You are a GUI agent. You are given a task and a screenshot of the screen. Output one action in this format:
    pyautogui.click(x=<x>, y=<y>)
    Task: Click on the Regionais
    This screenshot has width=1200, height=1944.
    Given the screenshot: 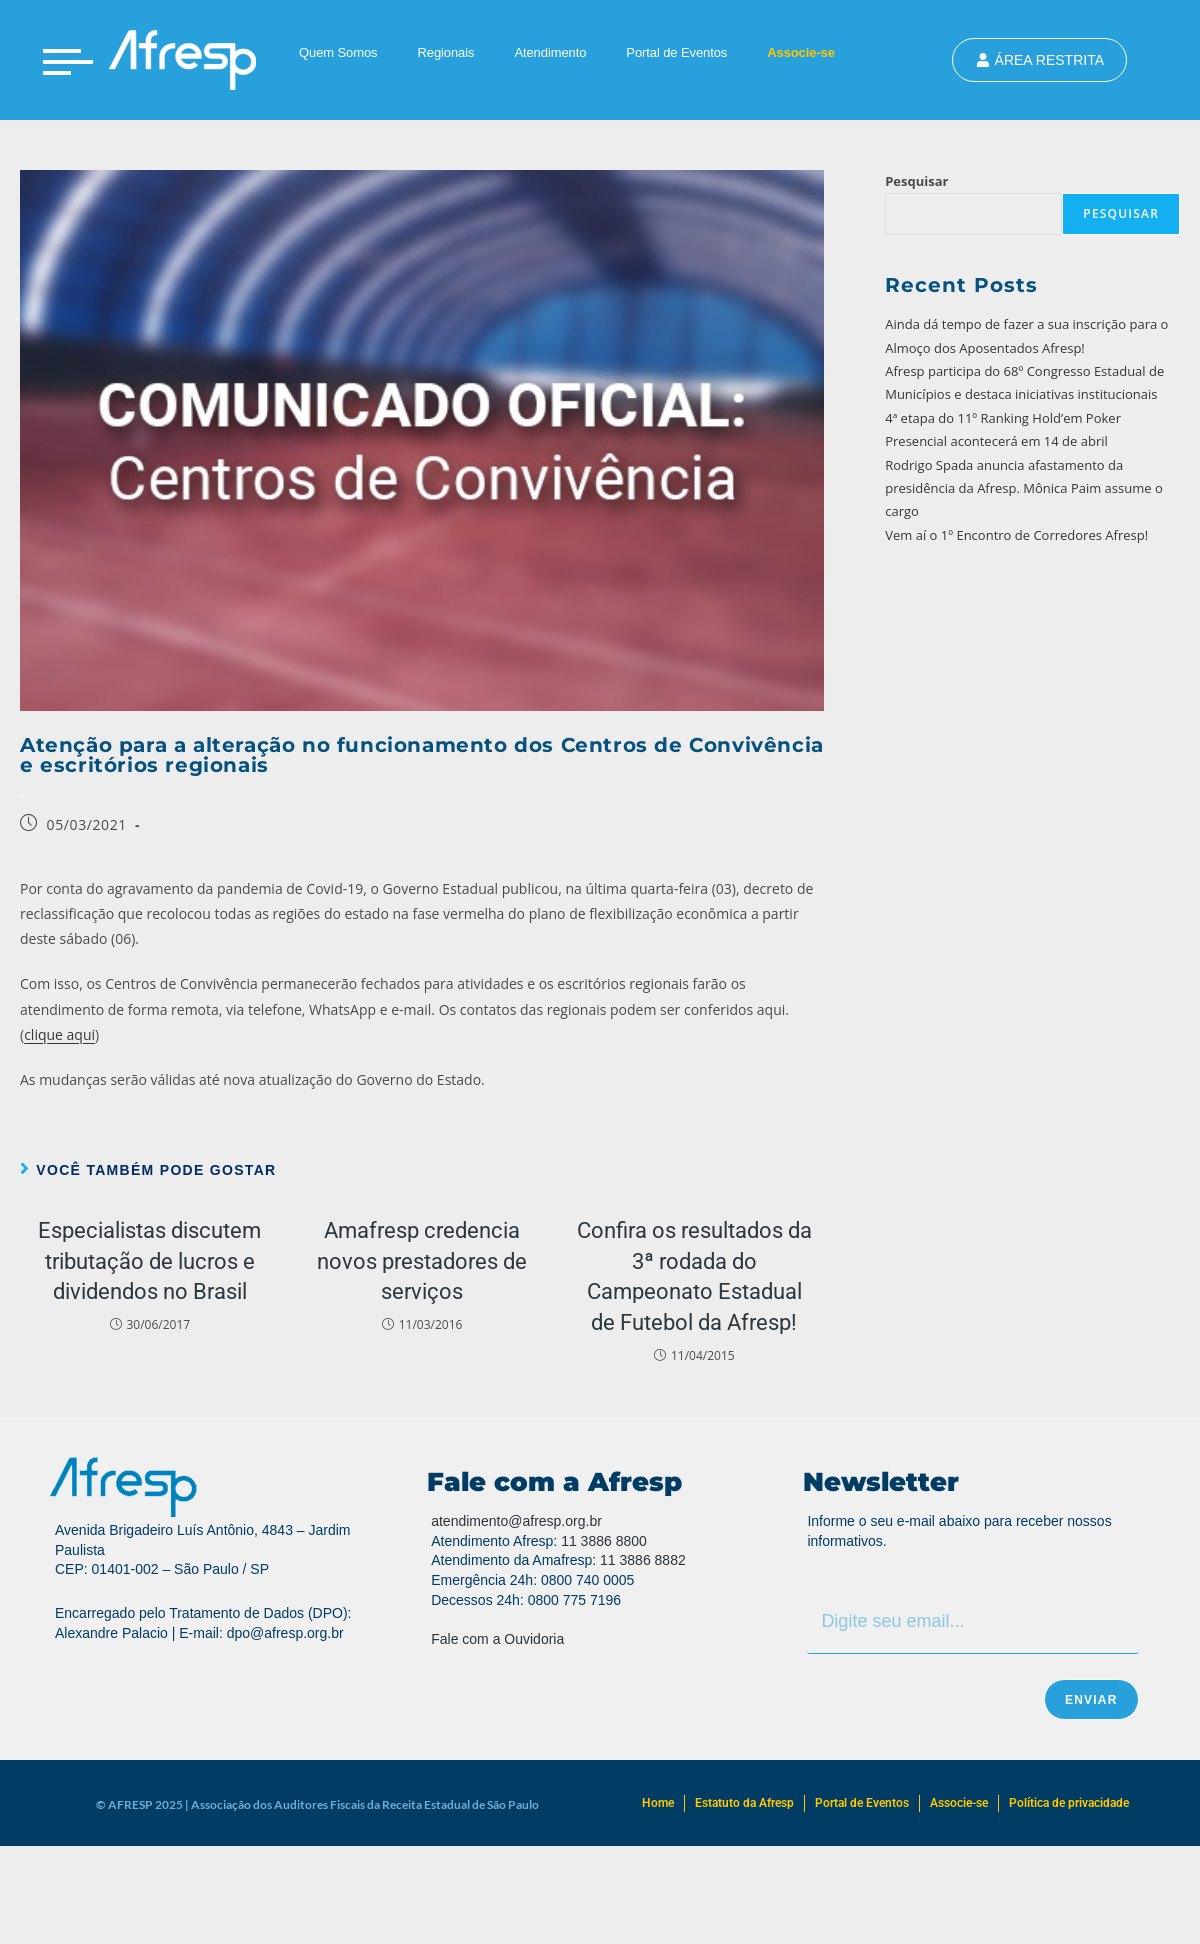 What is the action you would take?
    pyautogui.click(x=445, y=52)
    